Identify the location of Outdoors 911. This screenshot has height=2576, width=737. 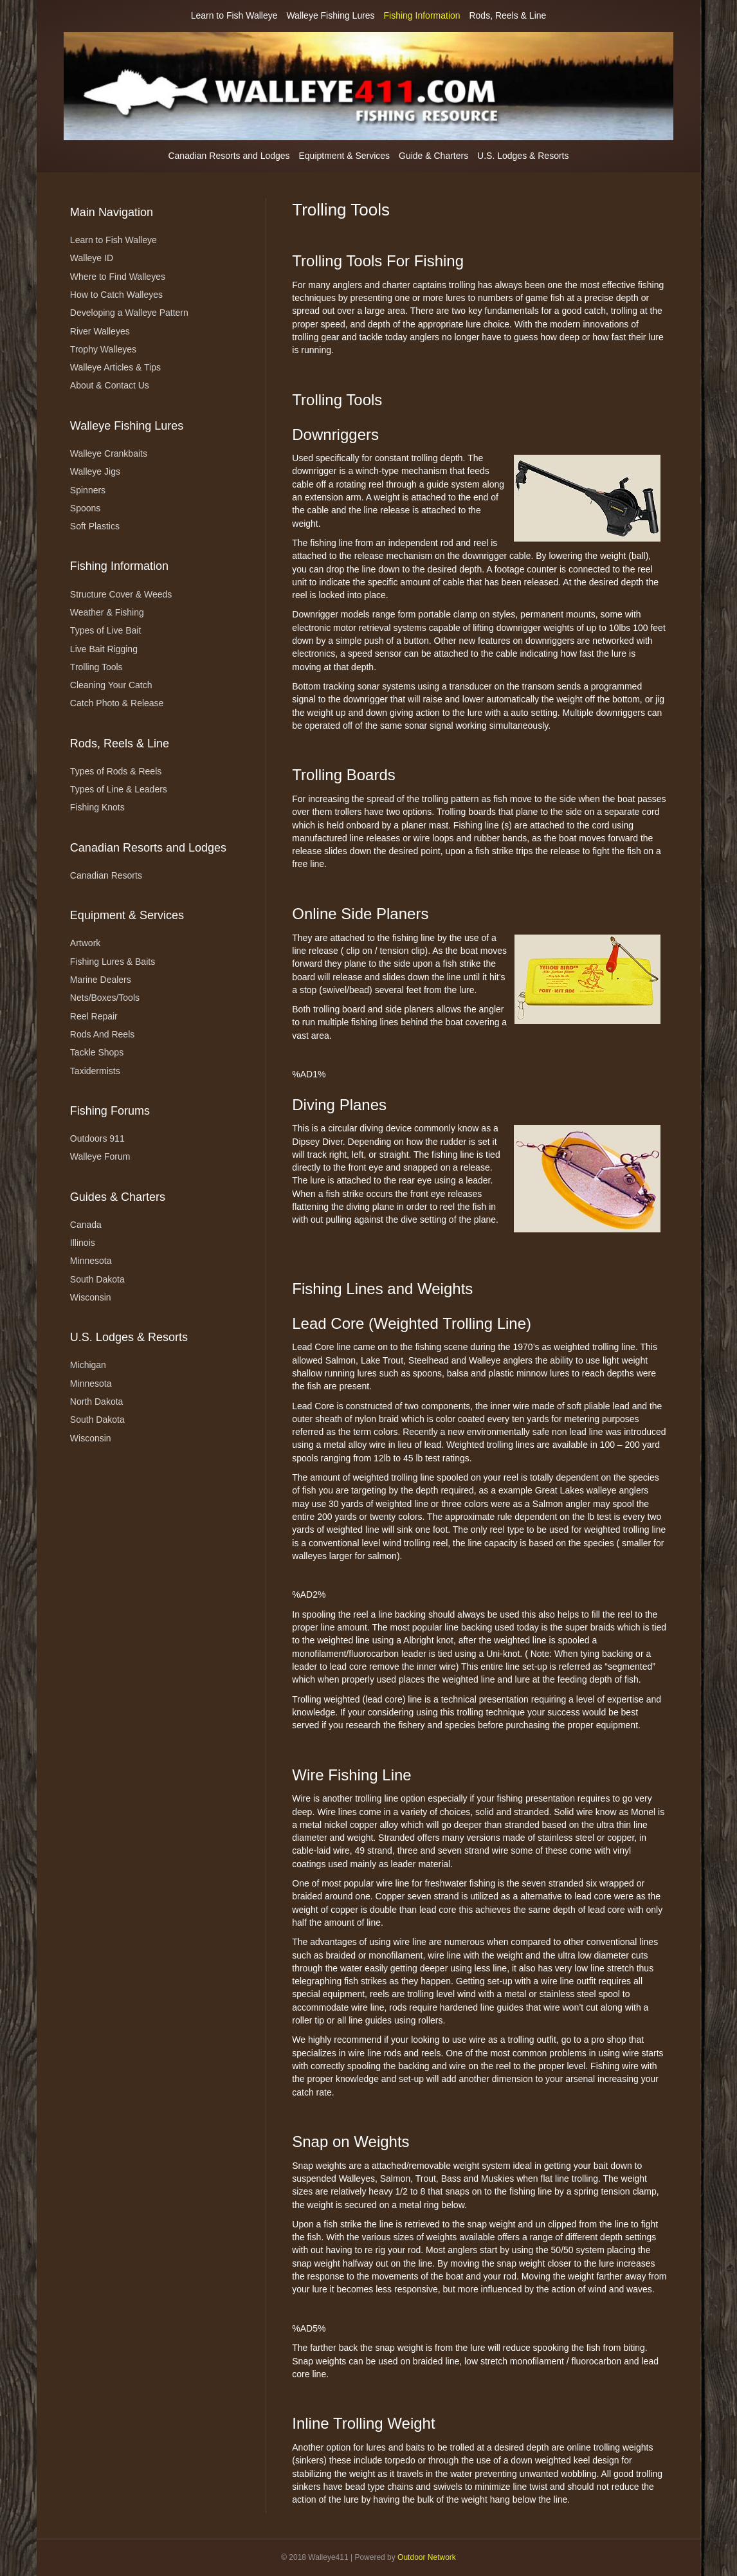
(97, 1138).